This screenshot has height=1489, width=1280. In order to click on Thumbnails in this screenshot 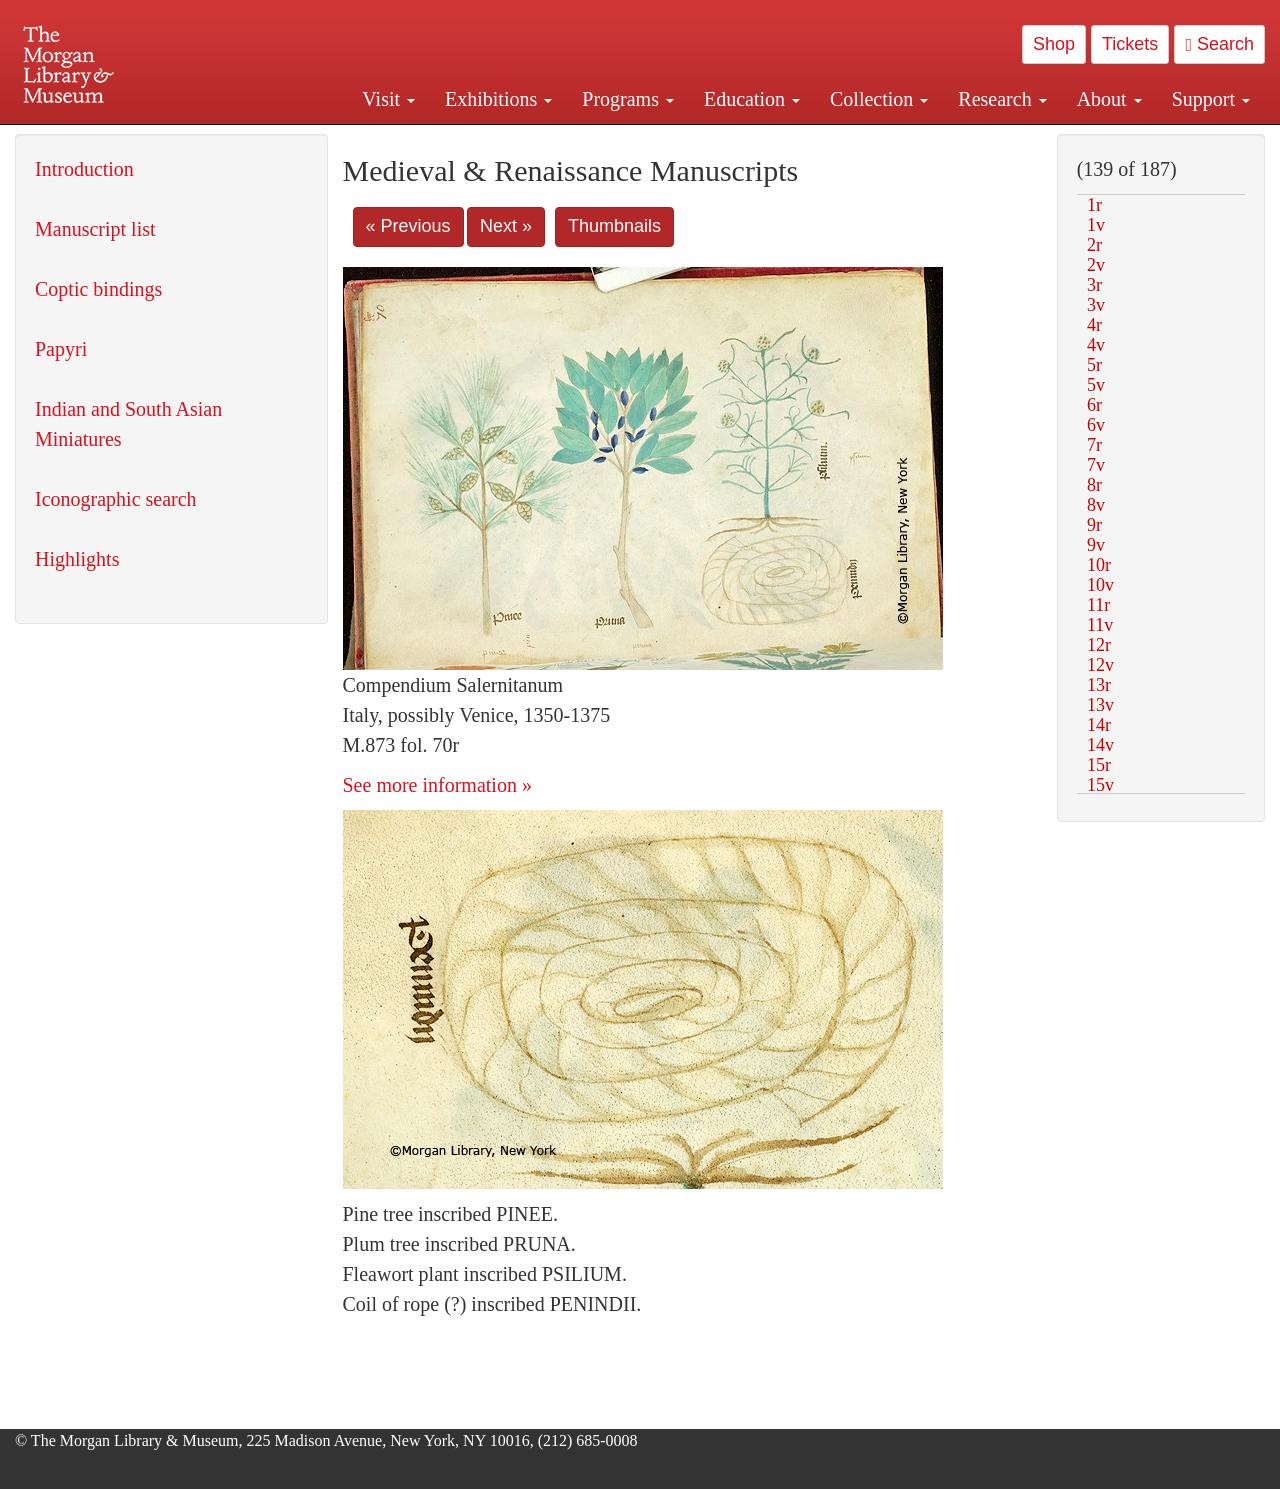, I will do `click(614, 226)`.